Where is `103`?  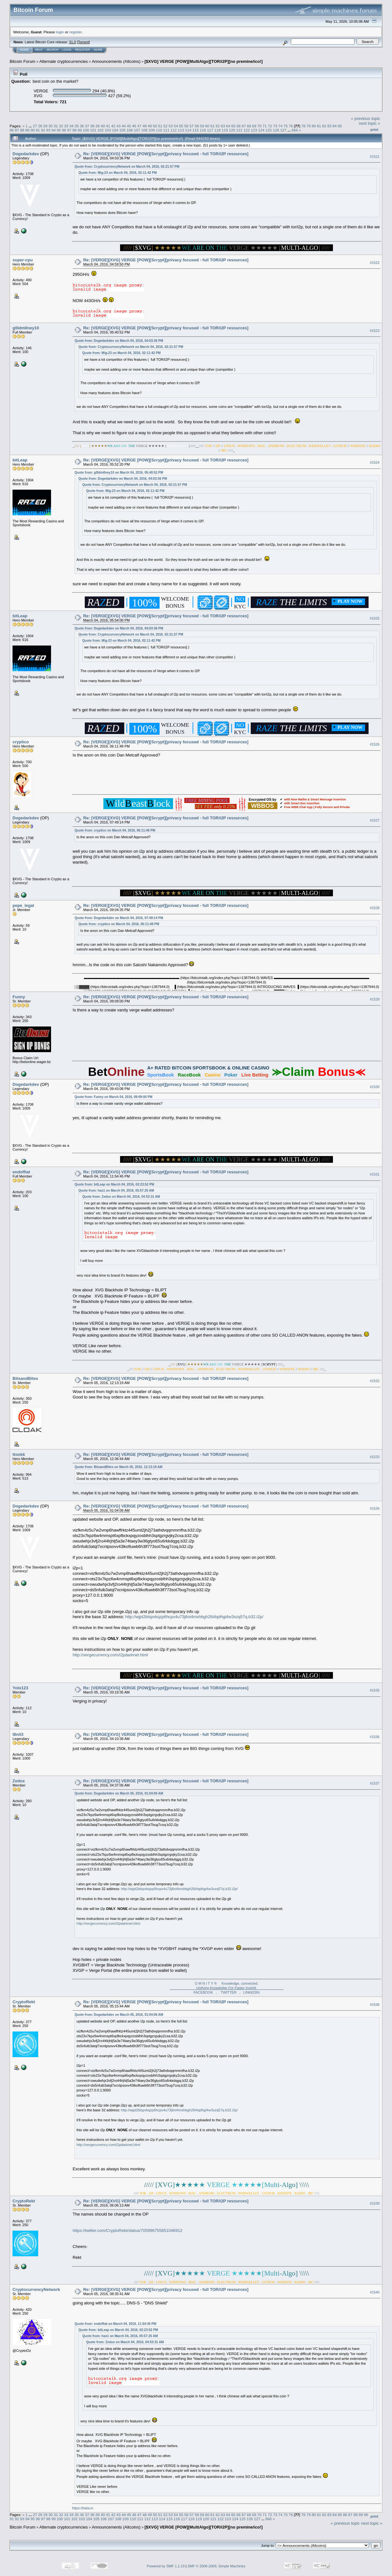 103 is located at coordinates (108, 130).